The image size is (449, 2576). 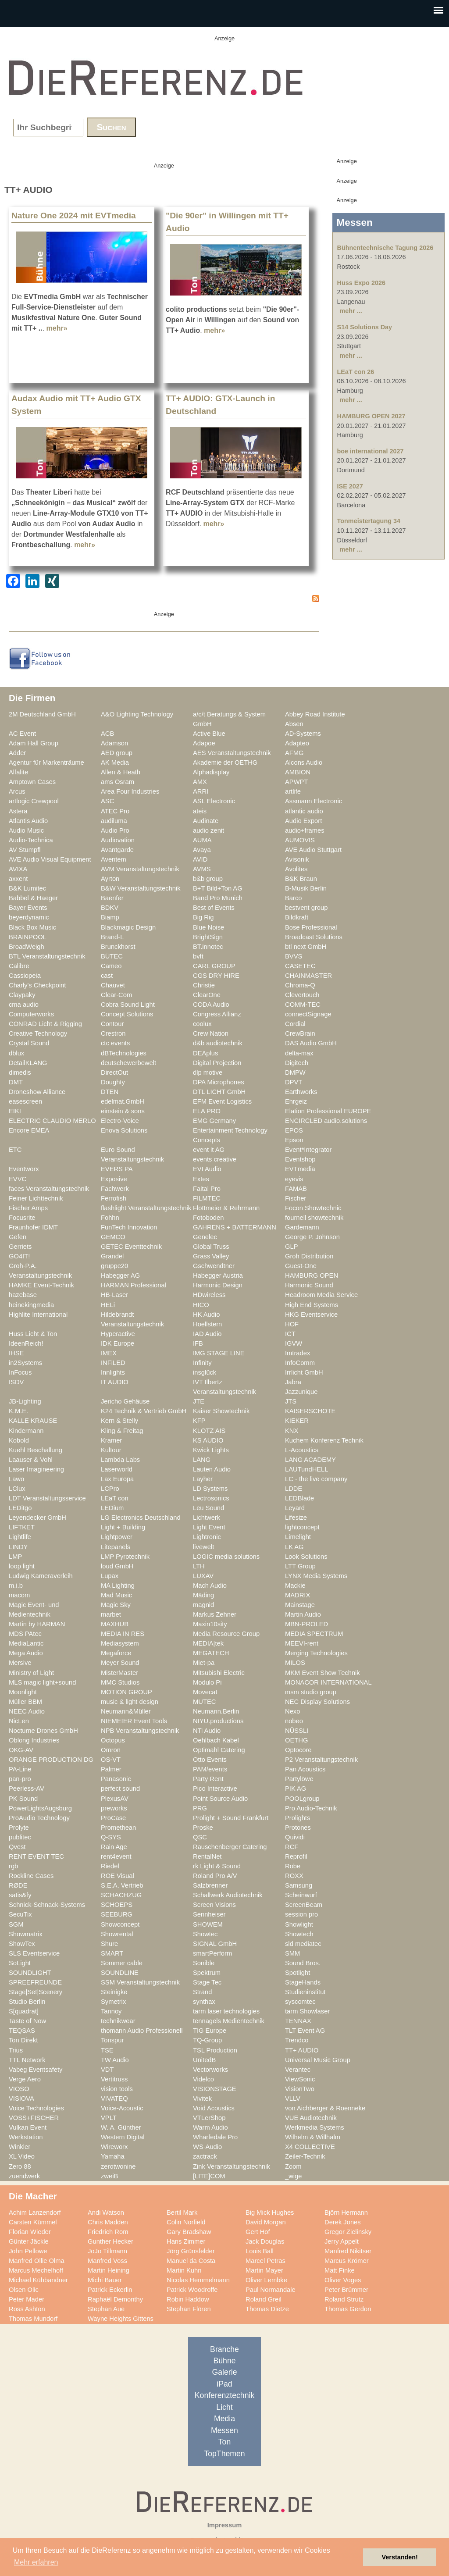 What do you see at coordinates (224, 2395) in the screenshot?
I see `Konferenztechnik` at bounding box center [224, 2395].